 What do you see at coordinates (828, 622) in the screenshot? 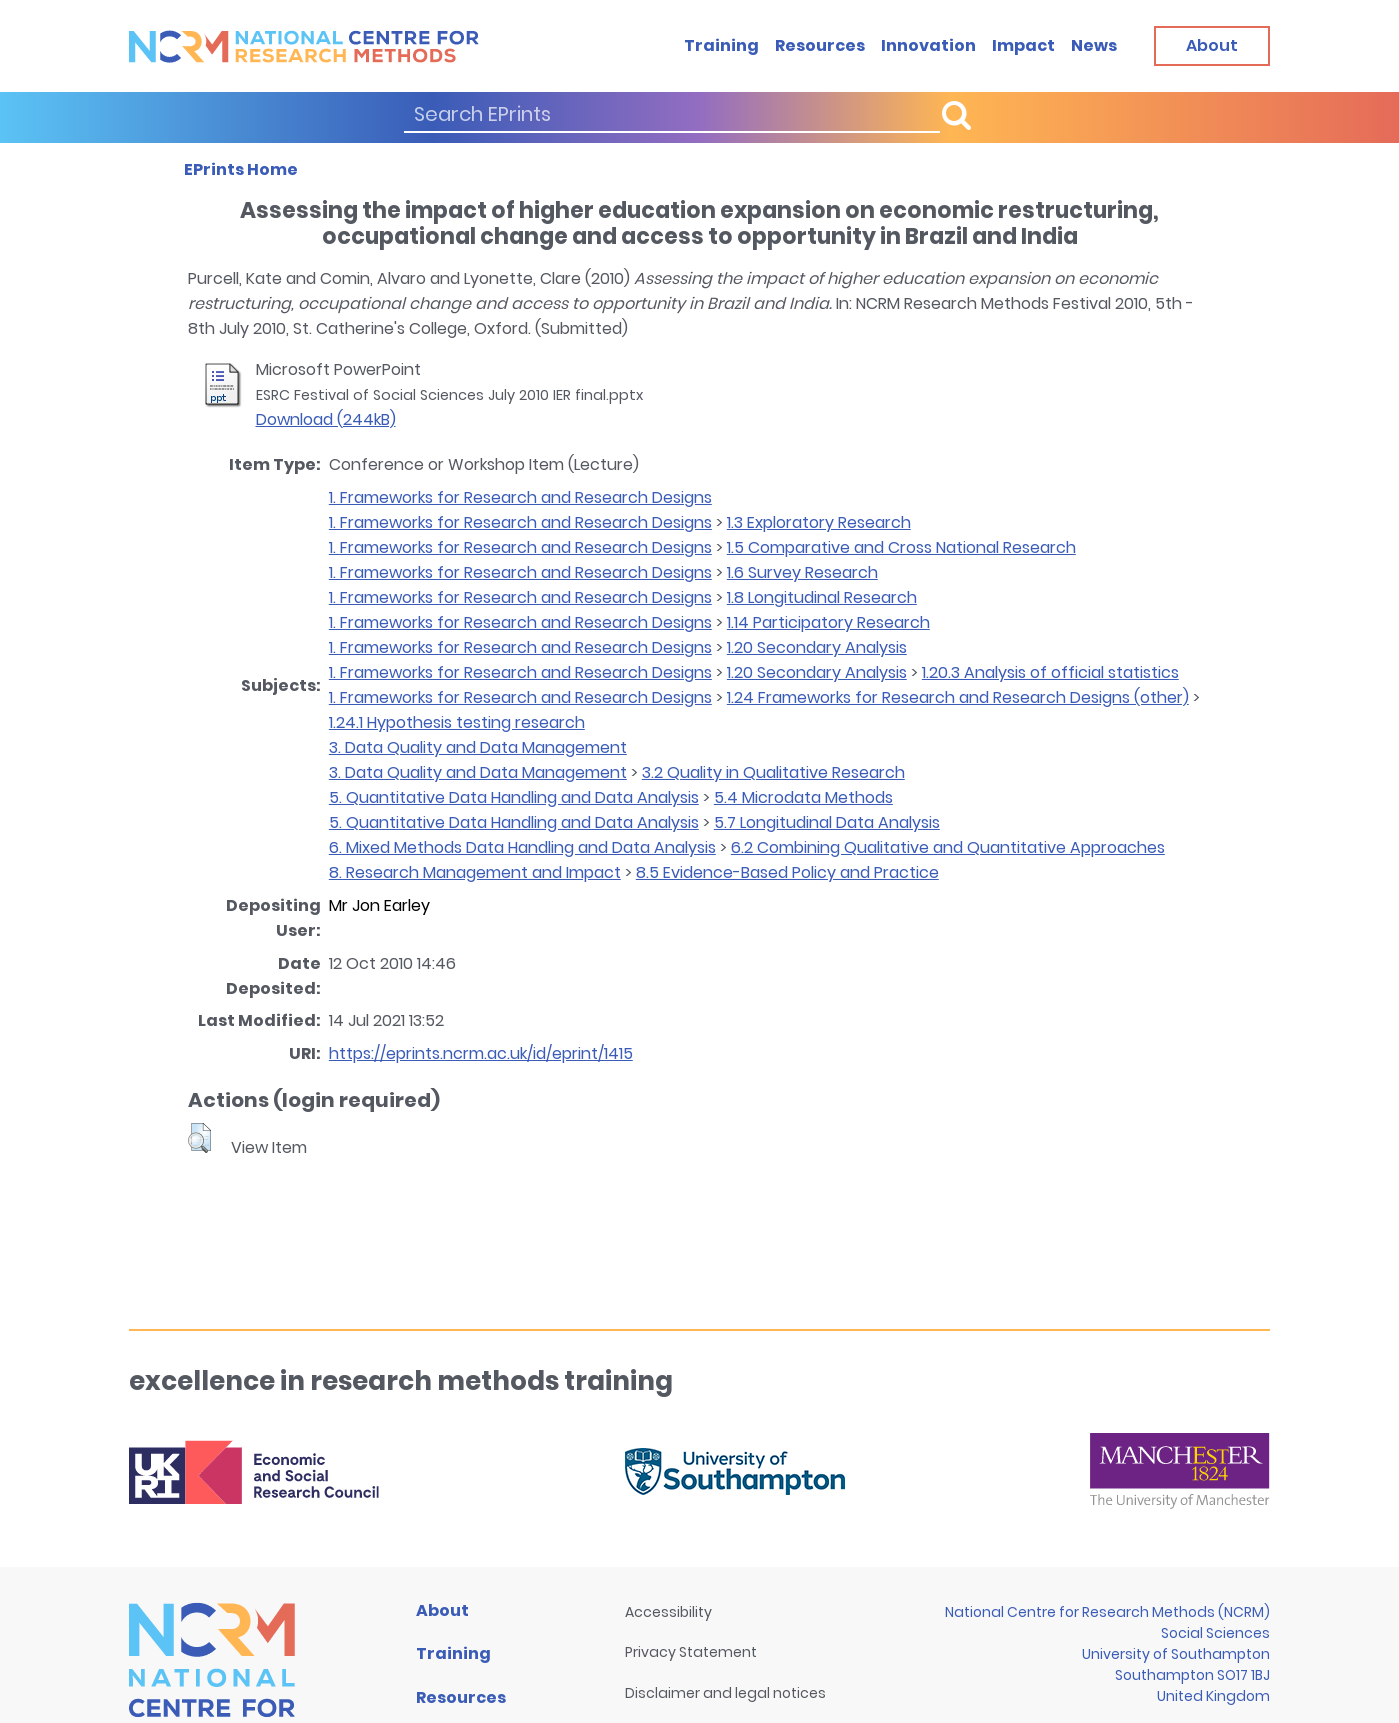
I see `1.14 Participatory Research` at bounding box center [828, 622].